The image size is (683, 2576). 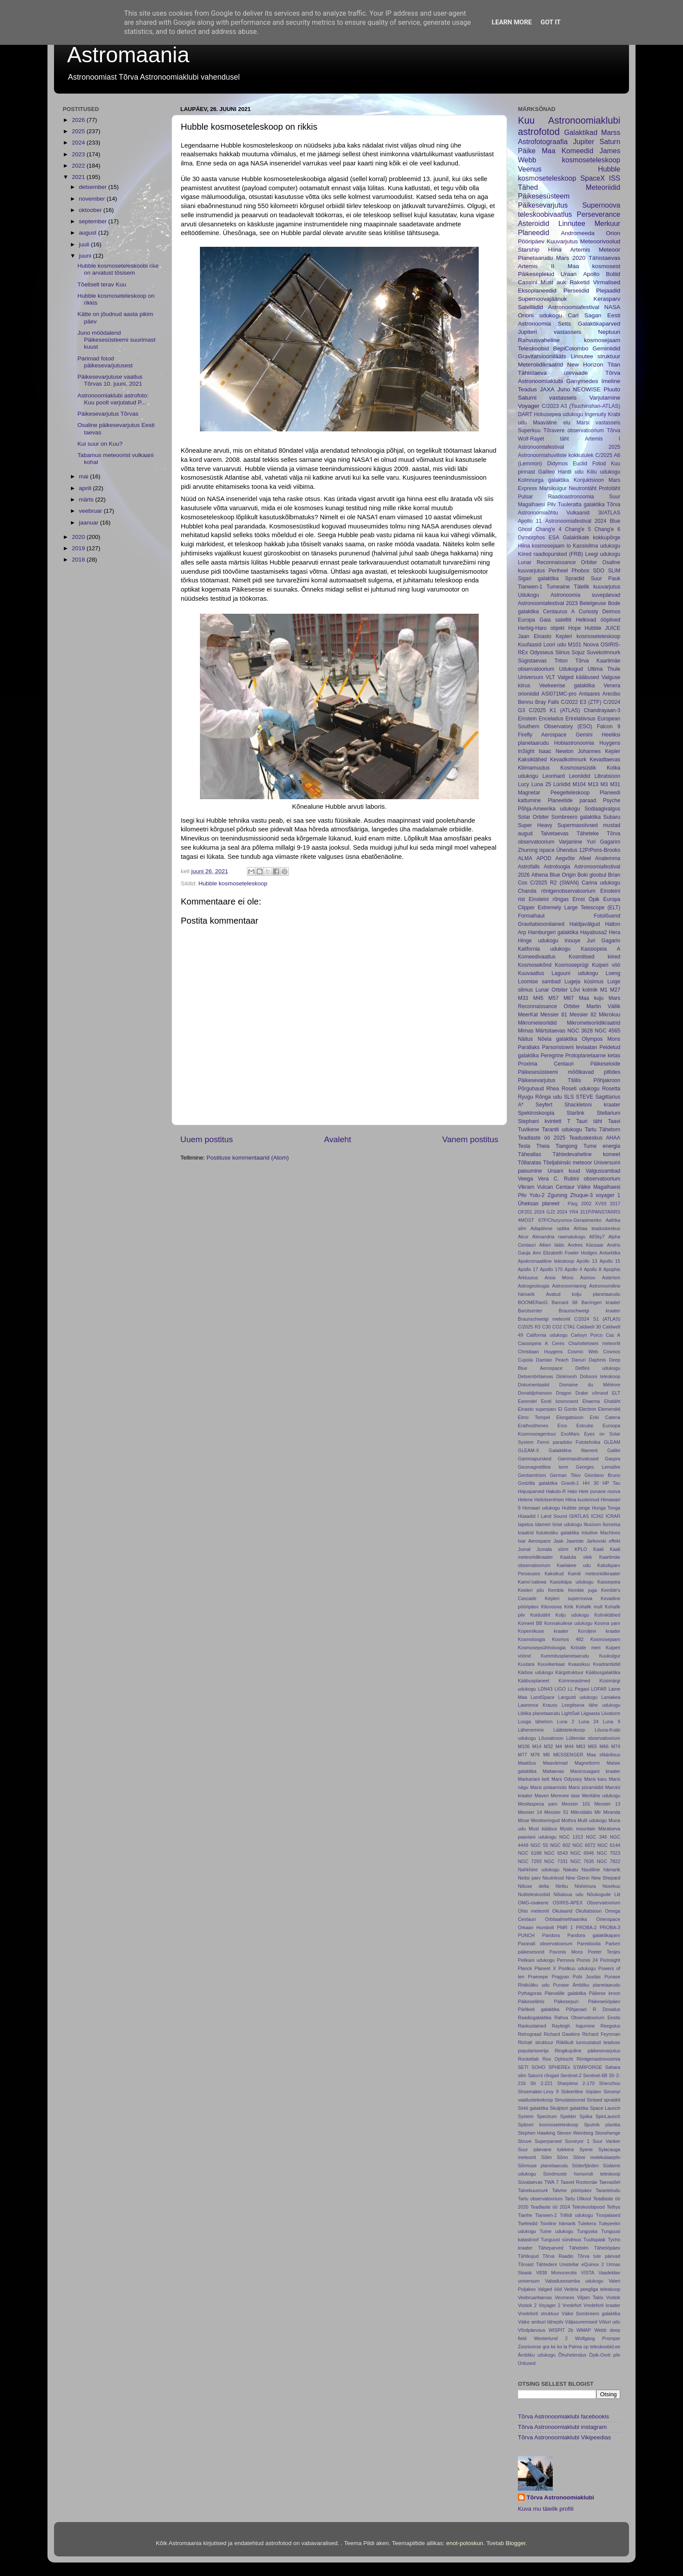 I want to click on 2022, so click(x=79, y=165).